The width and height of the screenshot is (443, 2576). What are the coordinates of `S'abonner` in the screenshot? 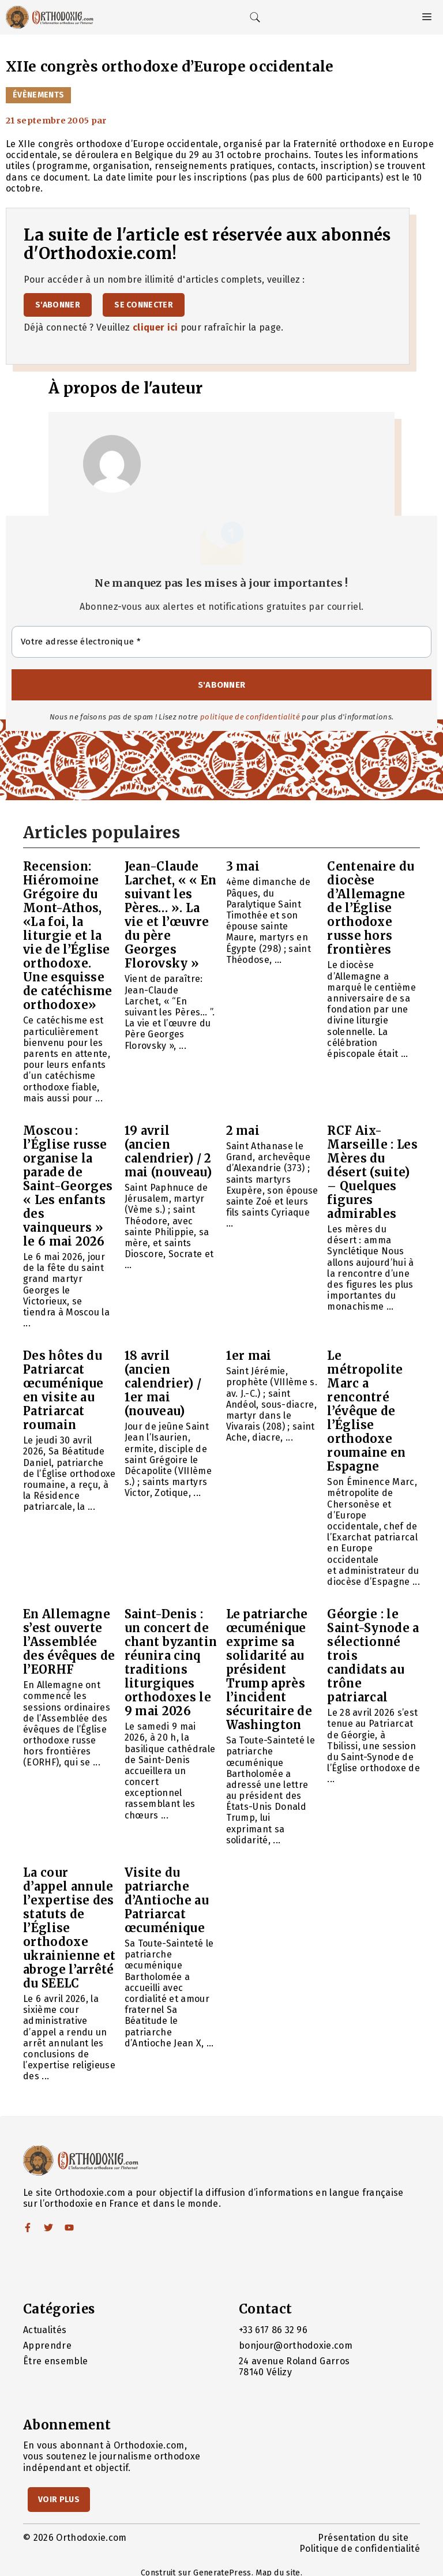 It's located at (57, 305).